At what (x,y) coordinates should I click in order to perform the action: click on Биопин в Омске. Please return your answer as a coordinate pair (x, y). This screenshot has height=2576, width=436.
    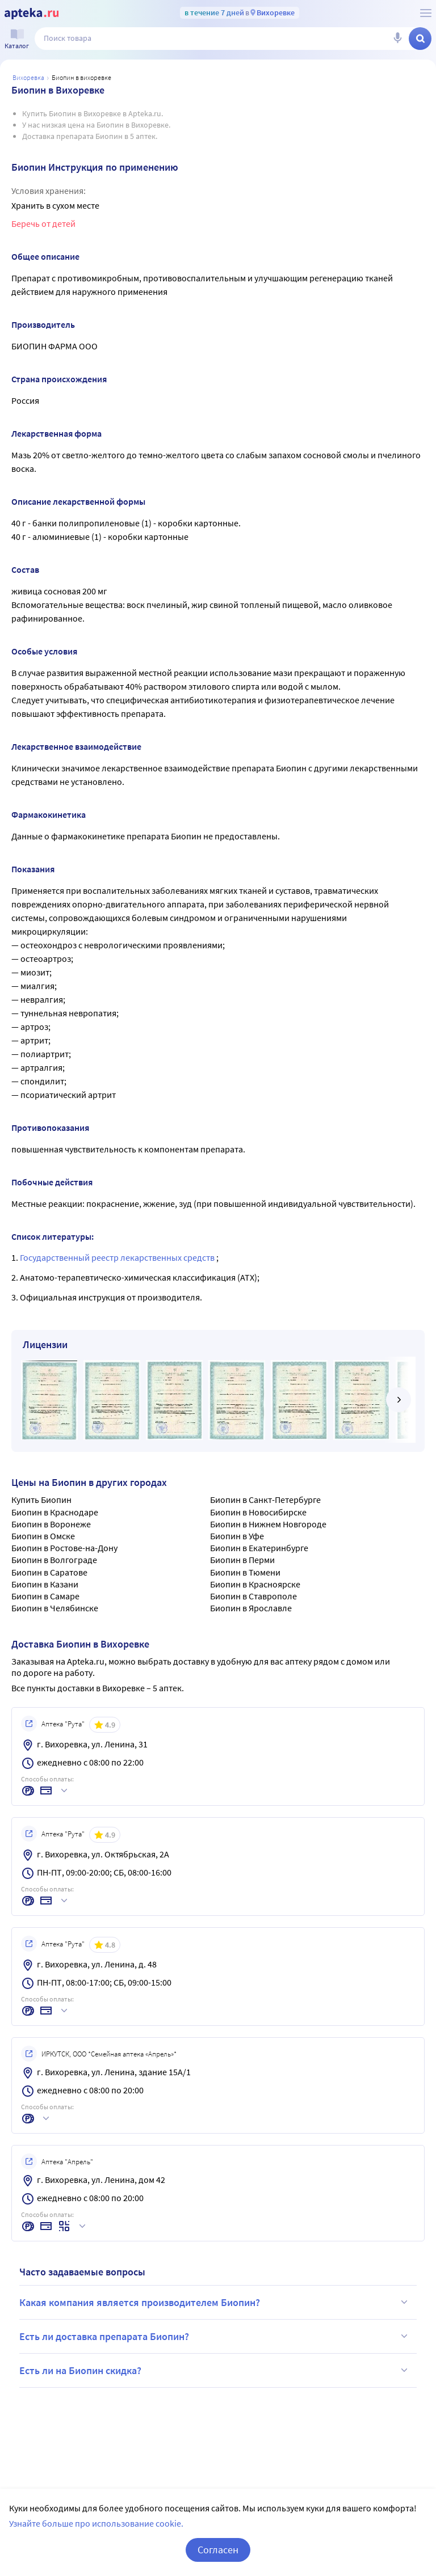
    Looking at the image, I should click on (43, 1536).